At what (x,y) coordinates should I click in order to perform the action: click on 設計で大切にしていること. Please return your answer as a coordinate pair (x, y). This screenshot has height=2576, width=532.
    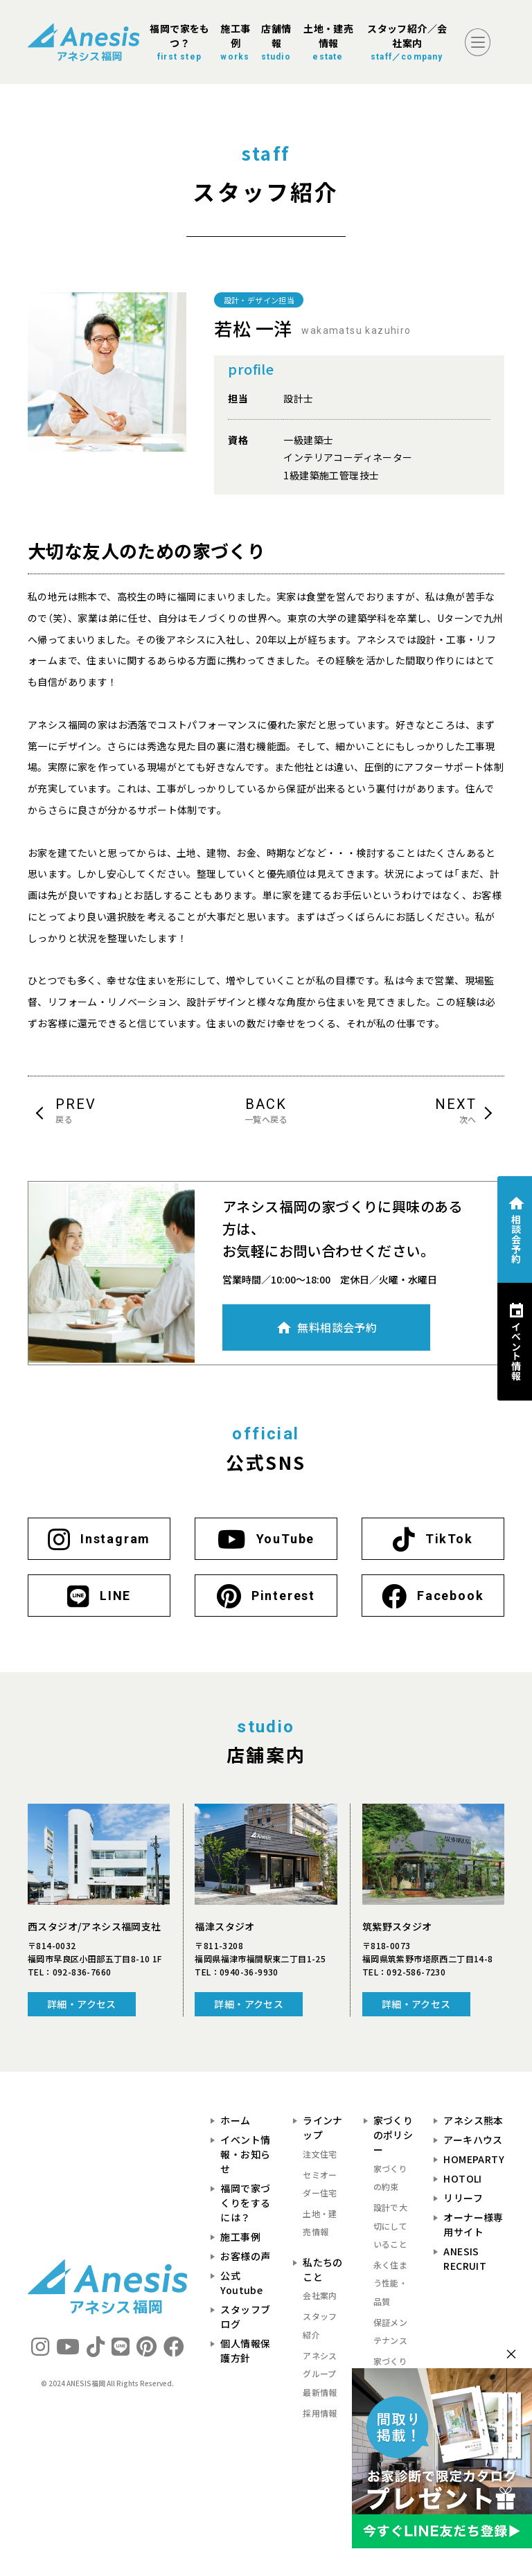
    Looking at the image, I should click on (390, 2225).